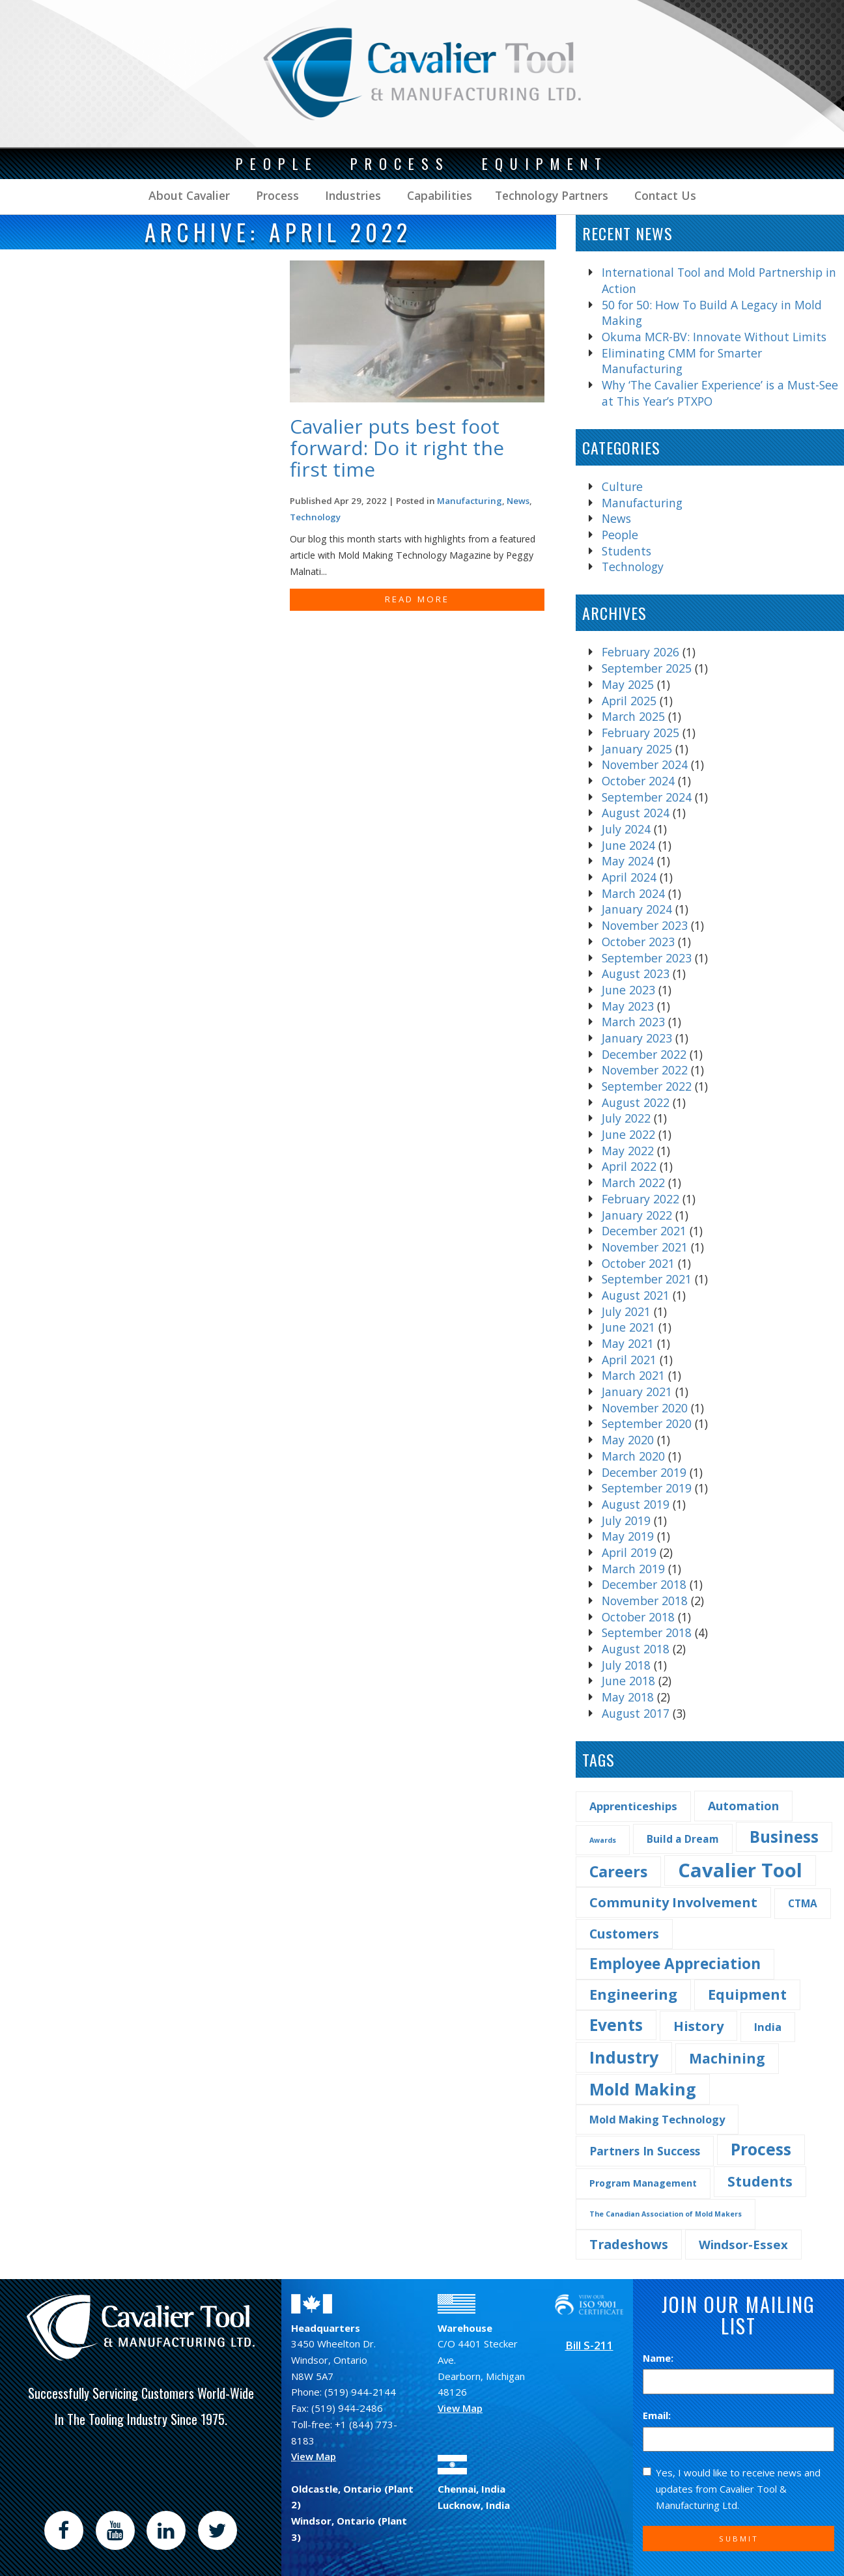 The image size is (844, 2576). I want to click on December 2018, so click(644, 1584).